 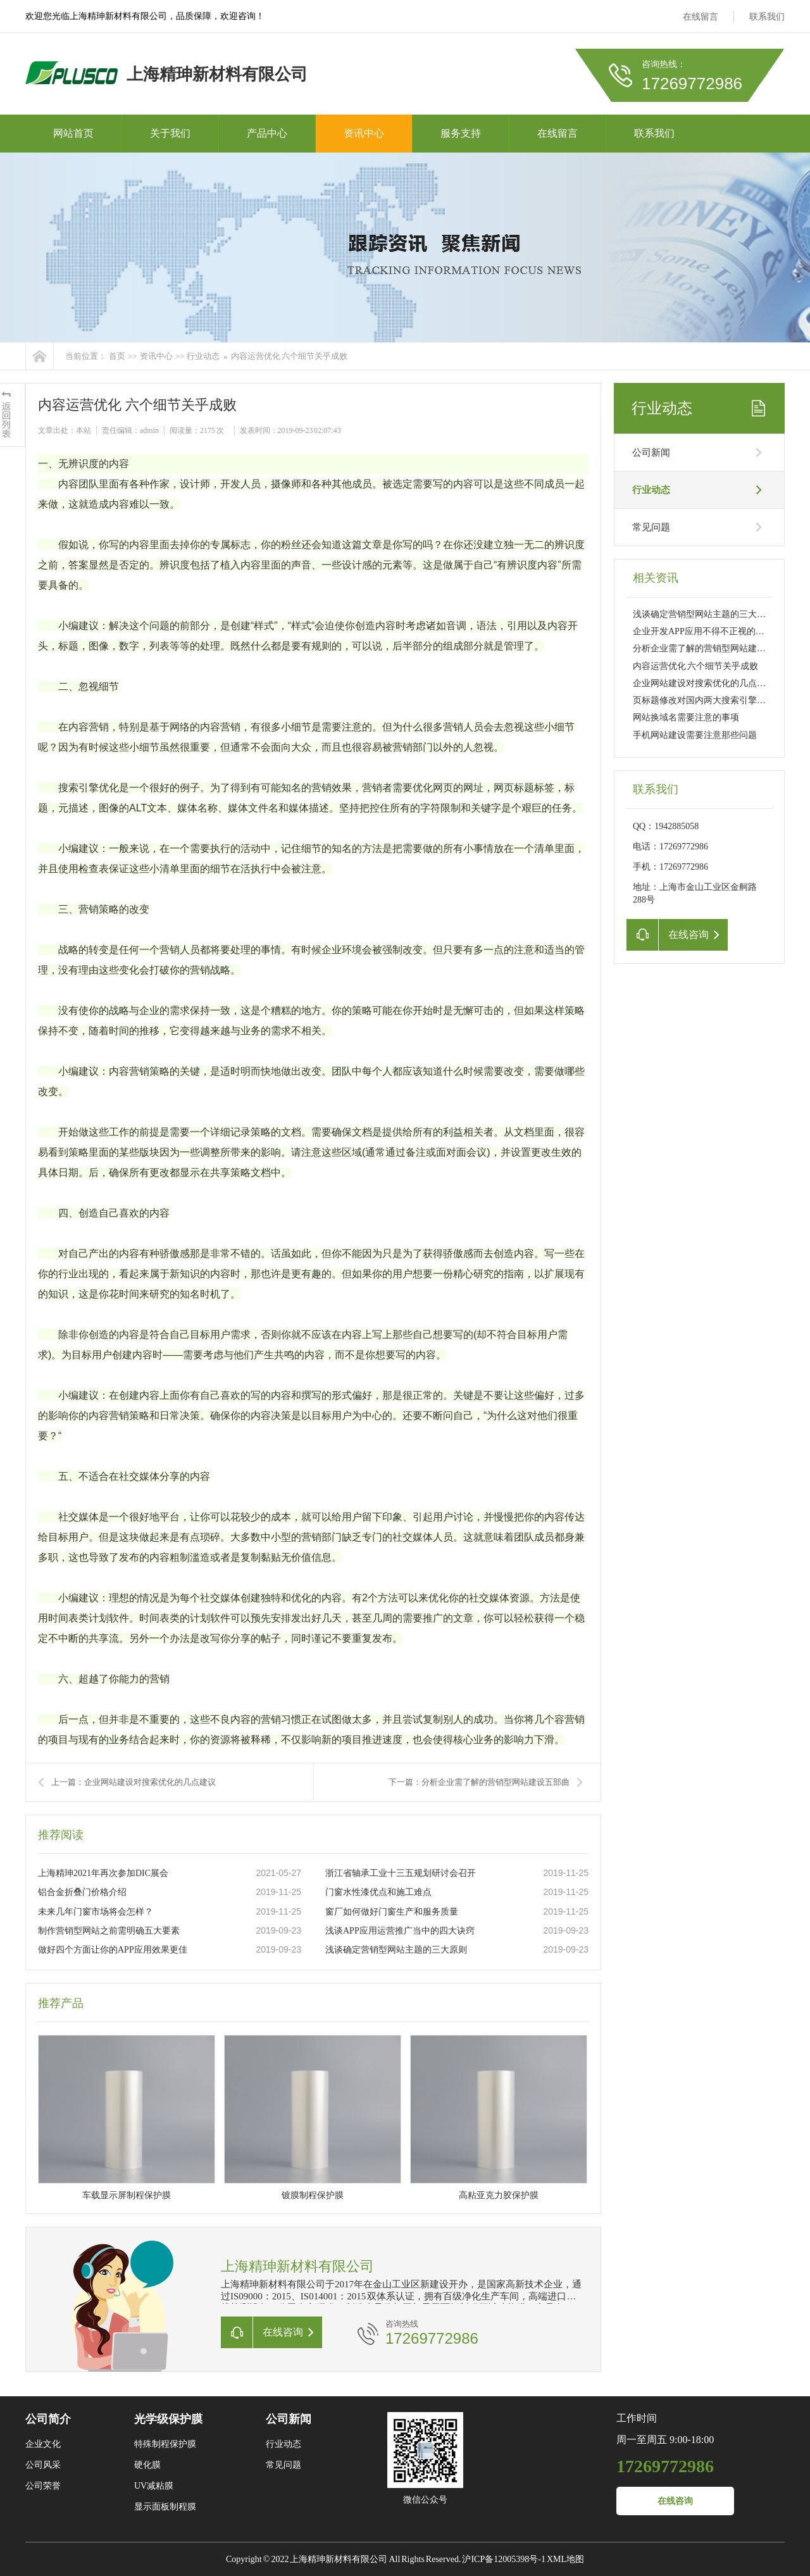 I want to click on 内容运营优化 六个细节关乎成败, so click(x=289, y=356).